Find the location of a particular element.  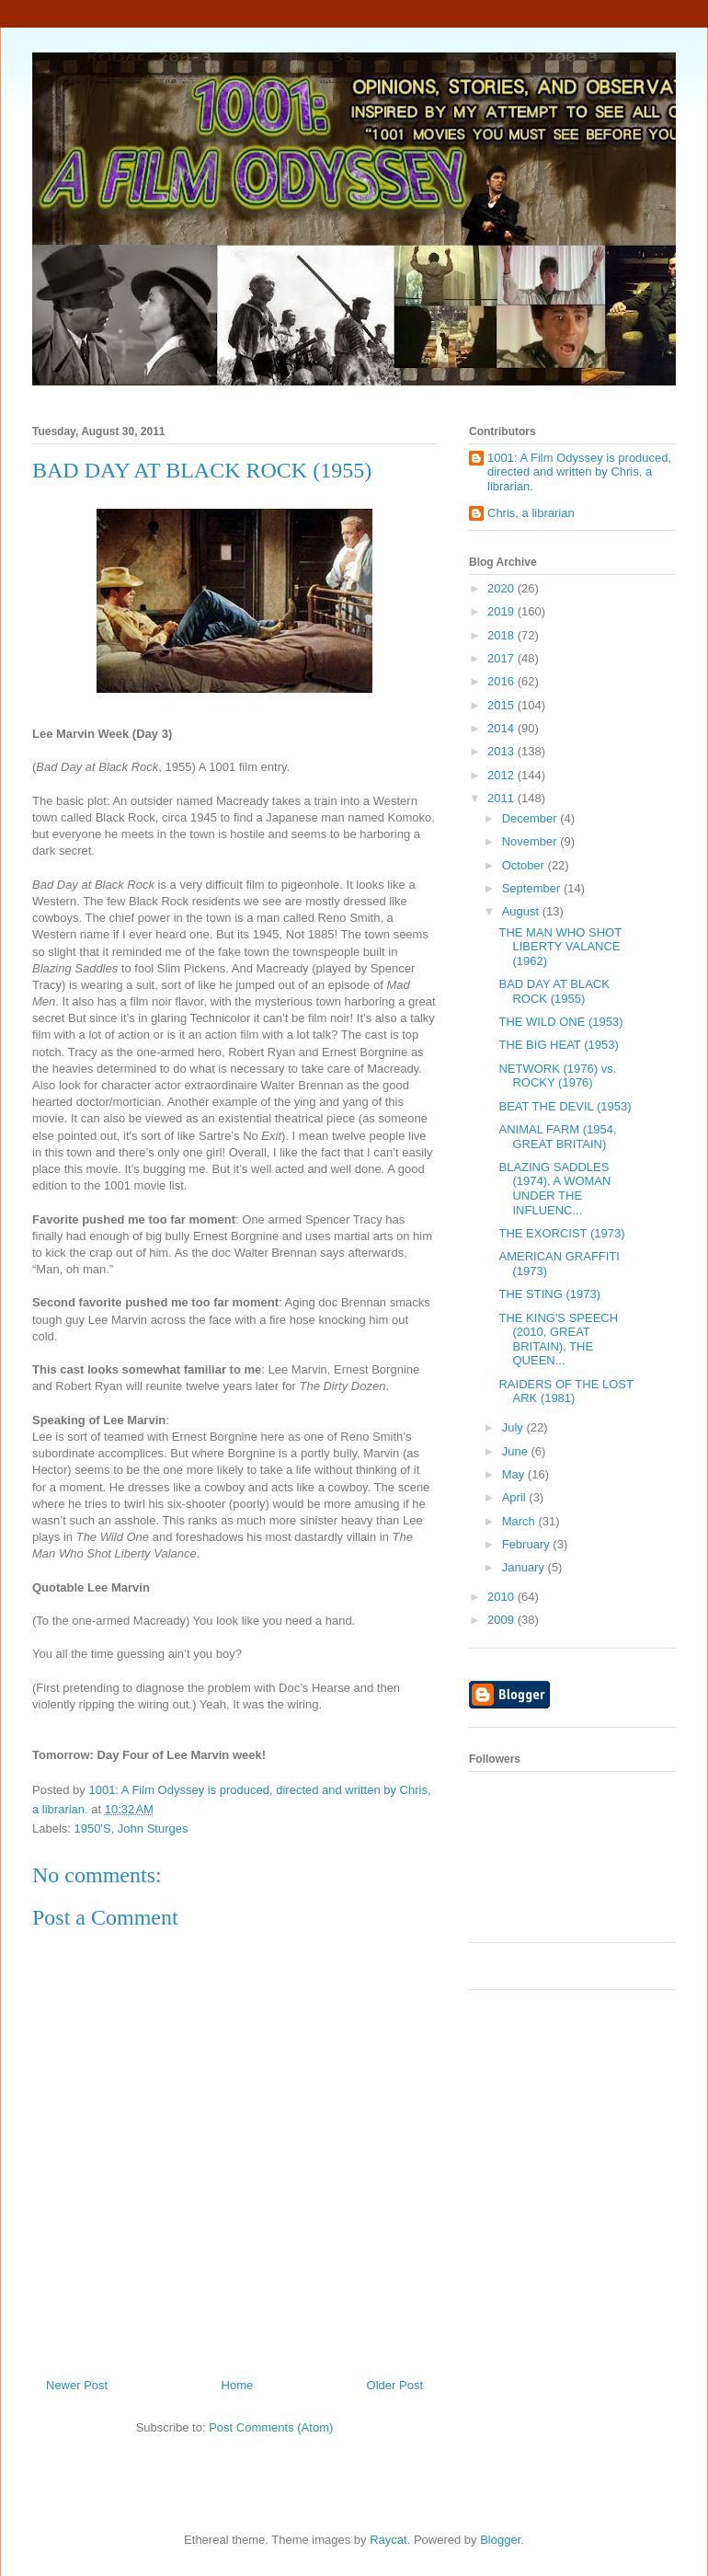

2019 is located at coordinates (502, 611).